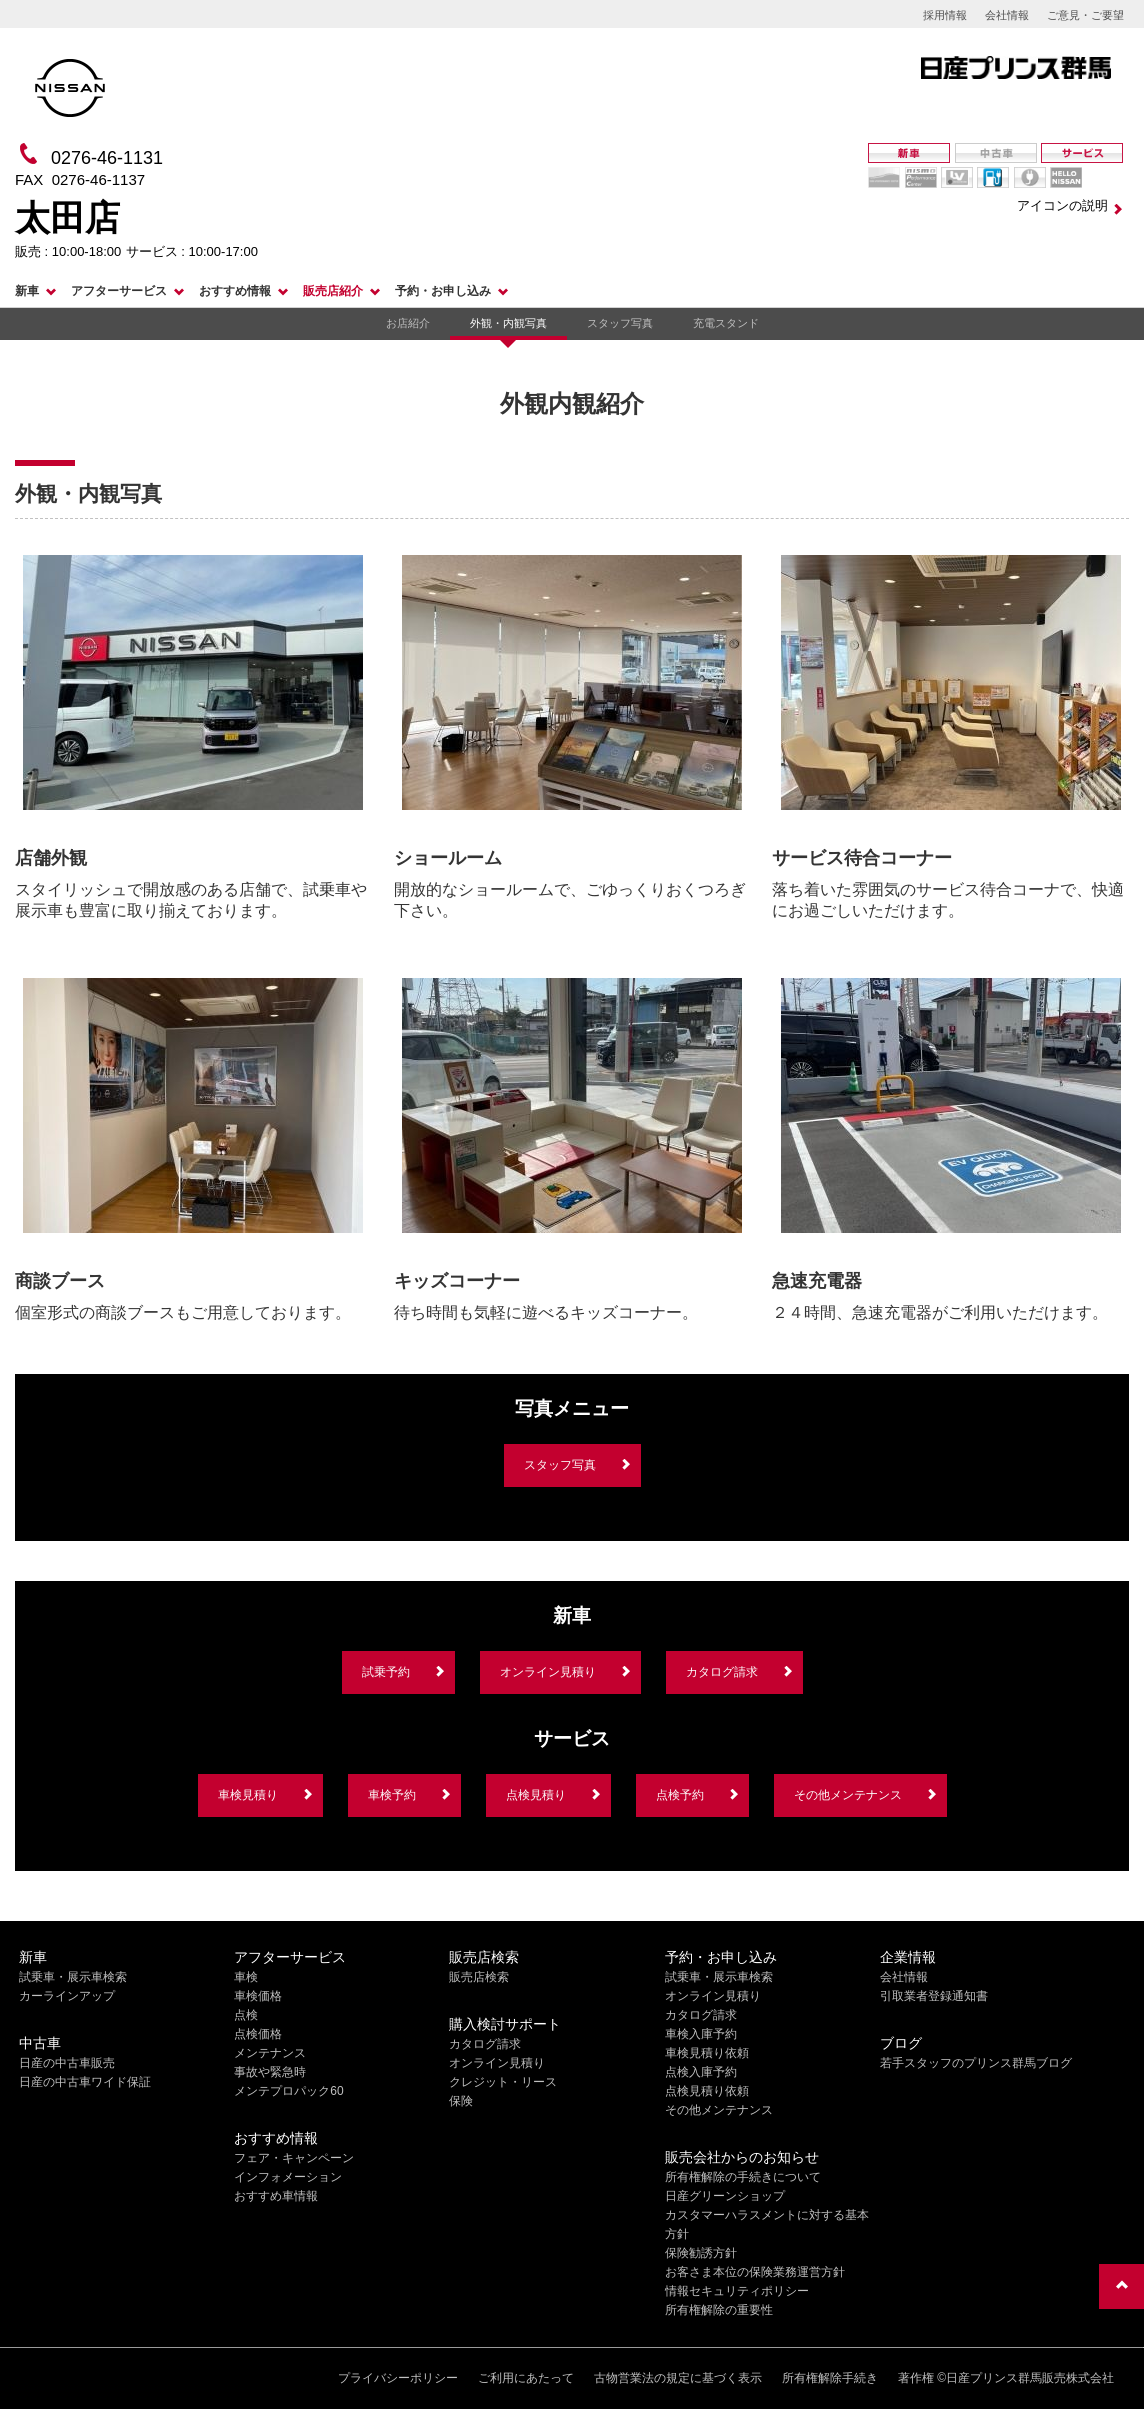 The image size is (1144, 2419). I want to click on お客さま本位の保険業務運営方針, so click(755, 2272).